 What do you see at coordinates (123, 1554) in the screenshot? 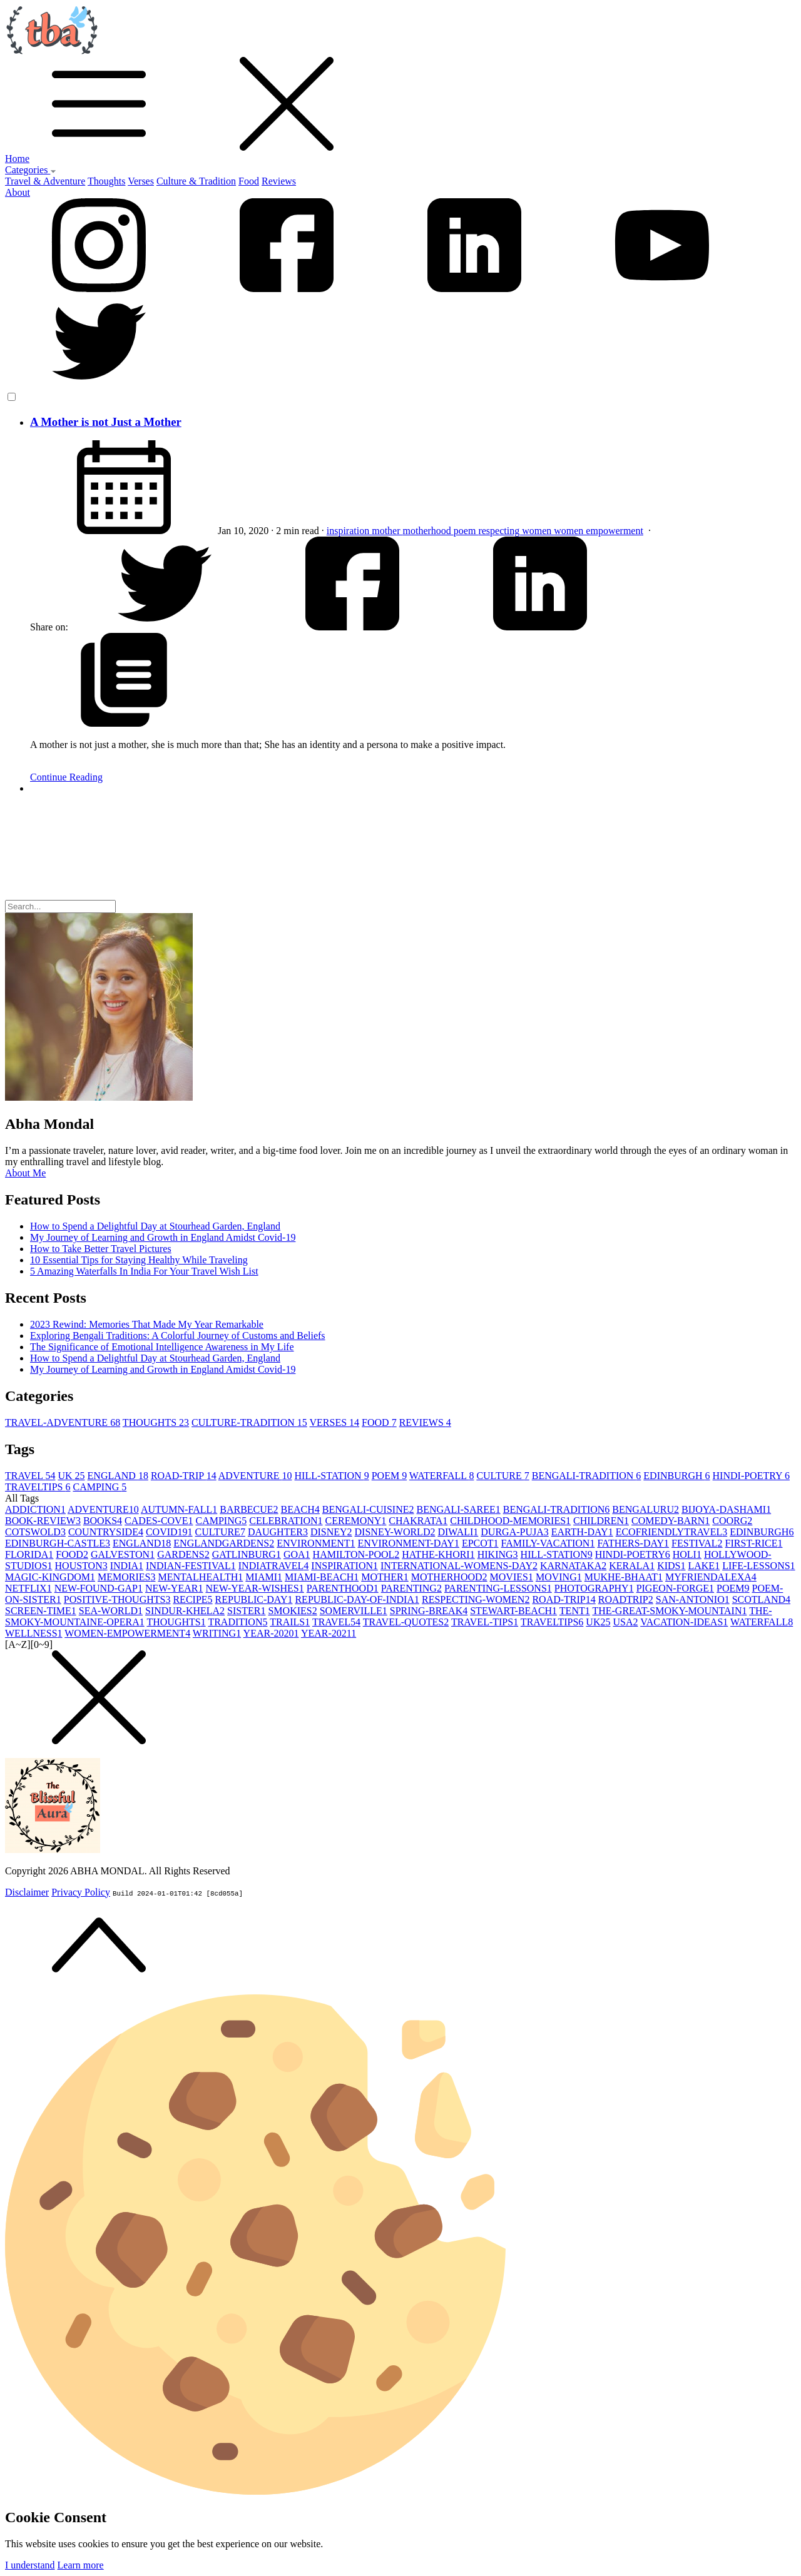
I see `GALVESTON` at bounding box center [123, 1554].